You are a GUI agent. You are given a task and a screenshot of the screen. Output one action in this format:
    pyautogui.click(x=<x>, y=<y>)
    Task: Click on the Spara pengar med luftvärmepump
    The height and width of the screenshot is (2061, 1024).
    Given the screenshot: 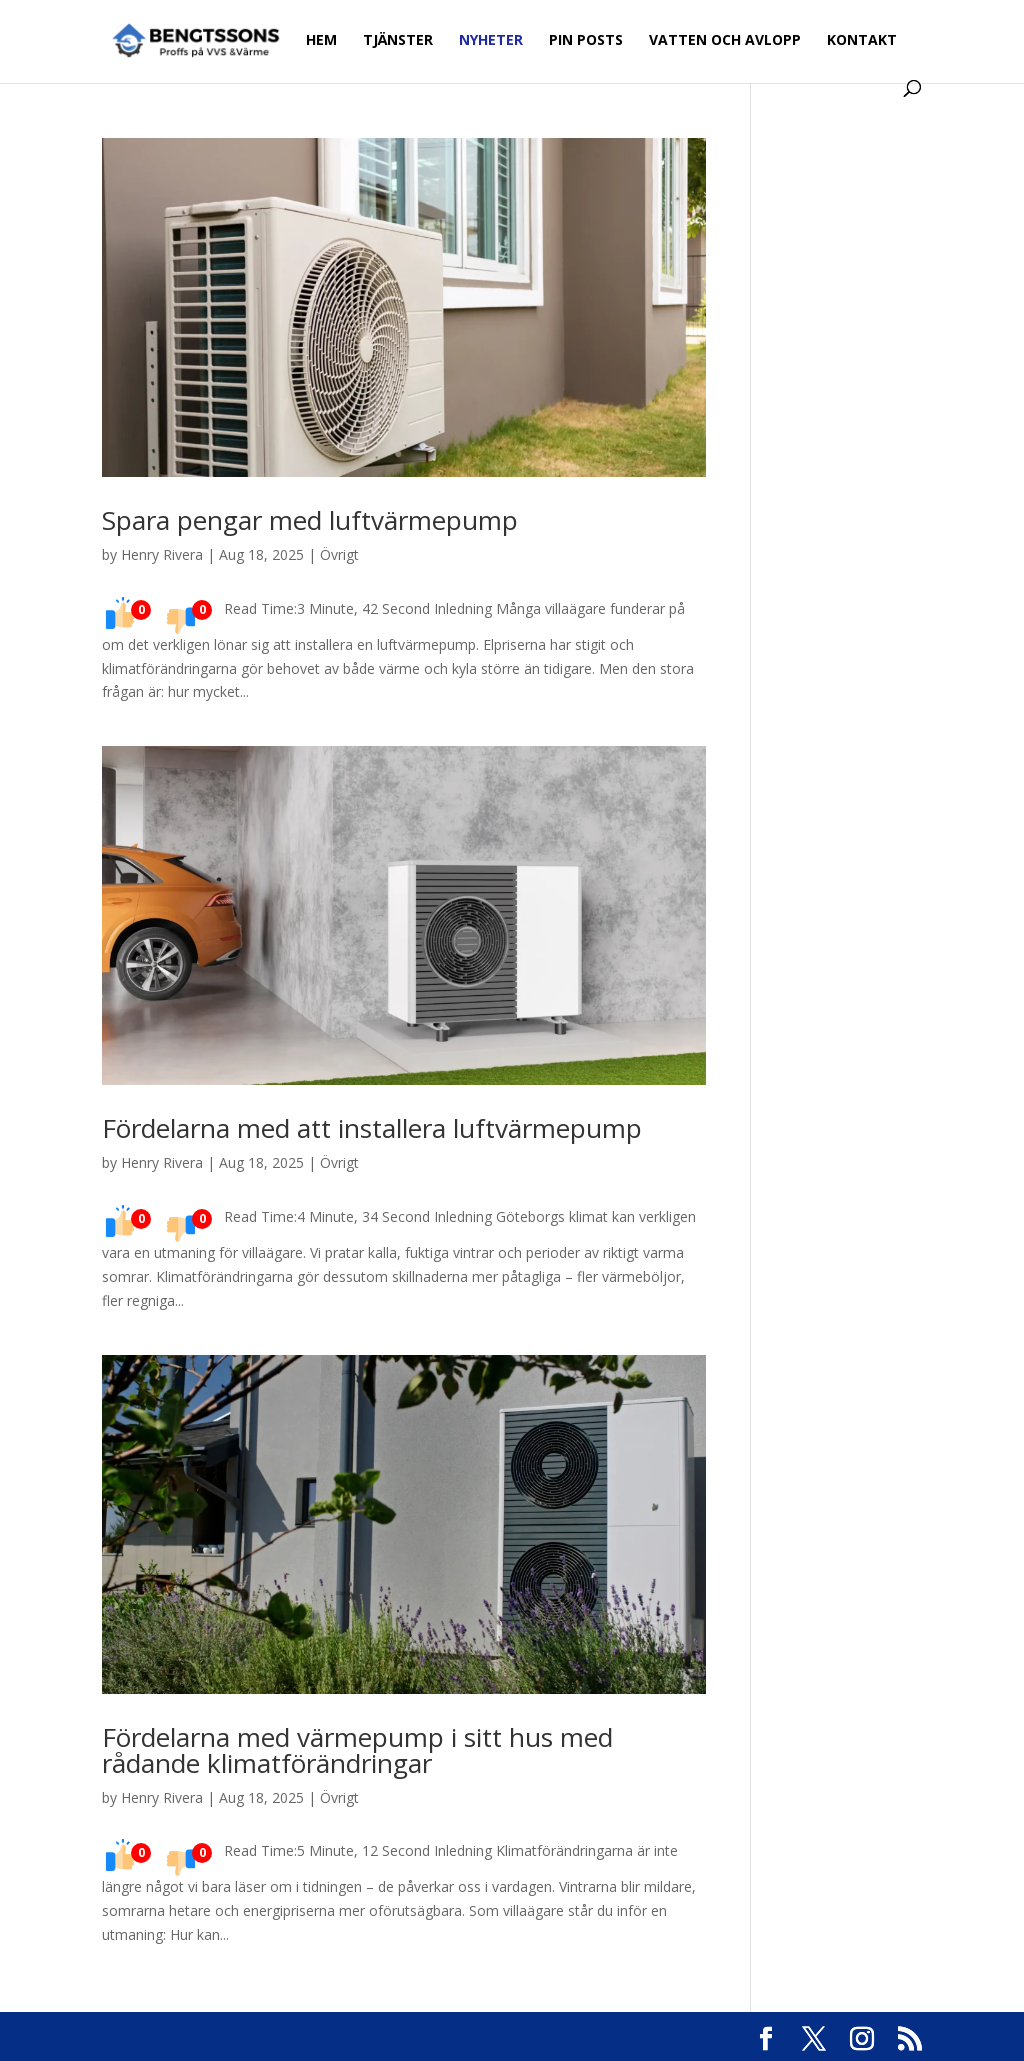 What is the action you would take?
    pyautogui.click(x=310, y=520)
    